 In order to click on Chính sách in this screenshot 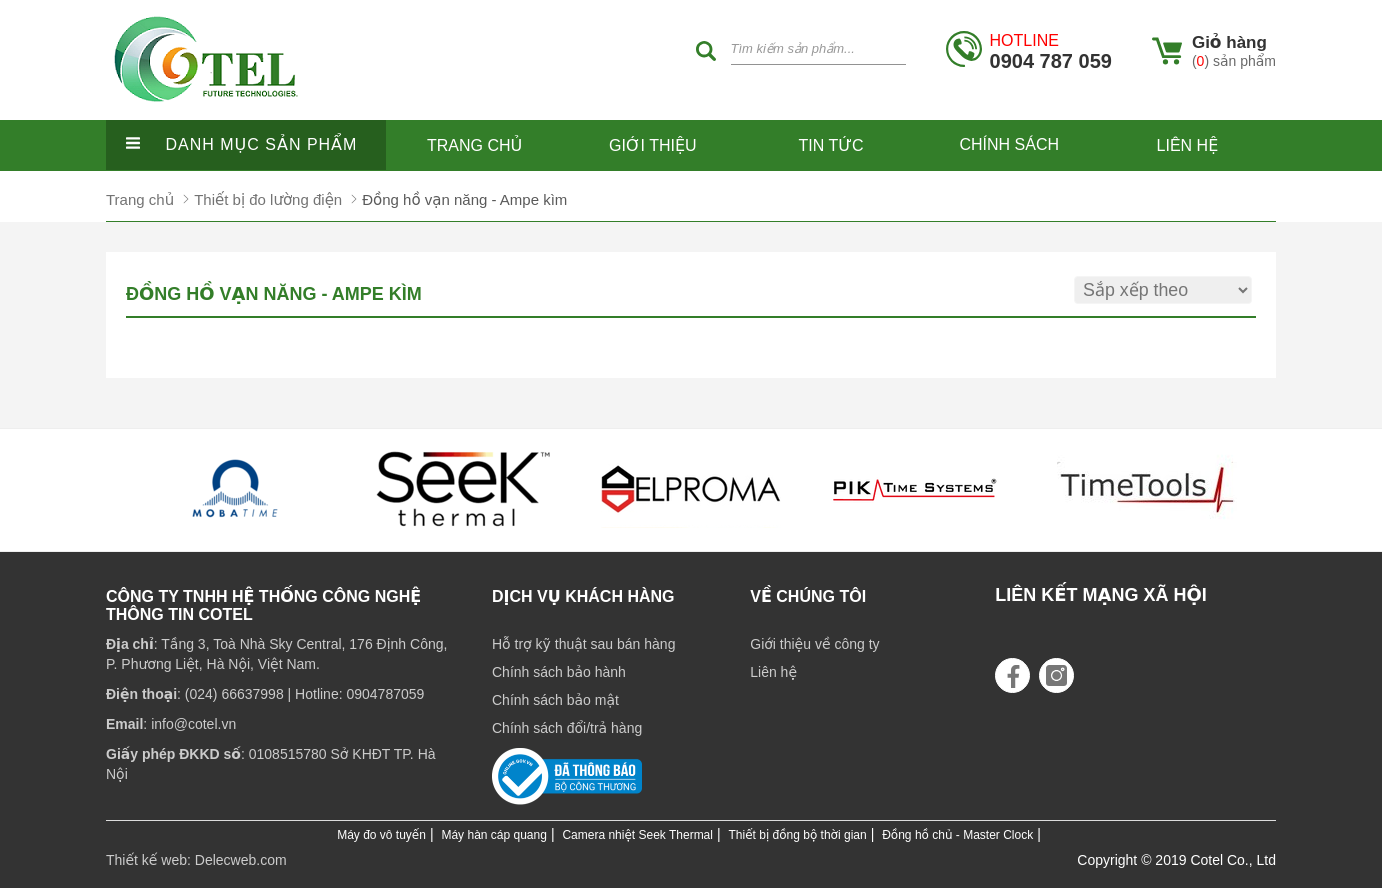, I will do `click(1009, 144)`.